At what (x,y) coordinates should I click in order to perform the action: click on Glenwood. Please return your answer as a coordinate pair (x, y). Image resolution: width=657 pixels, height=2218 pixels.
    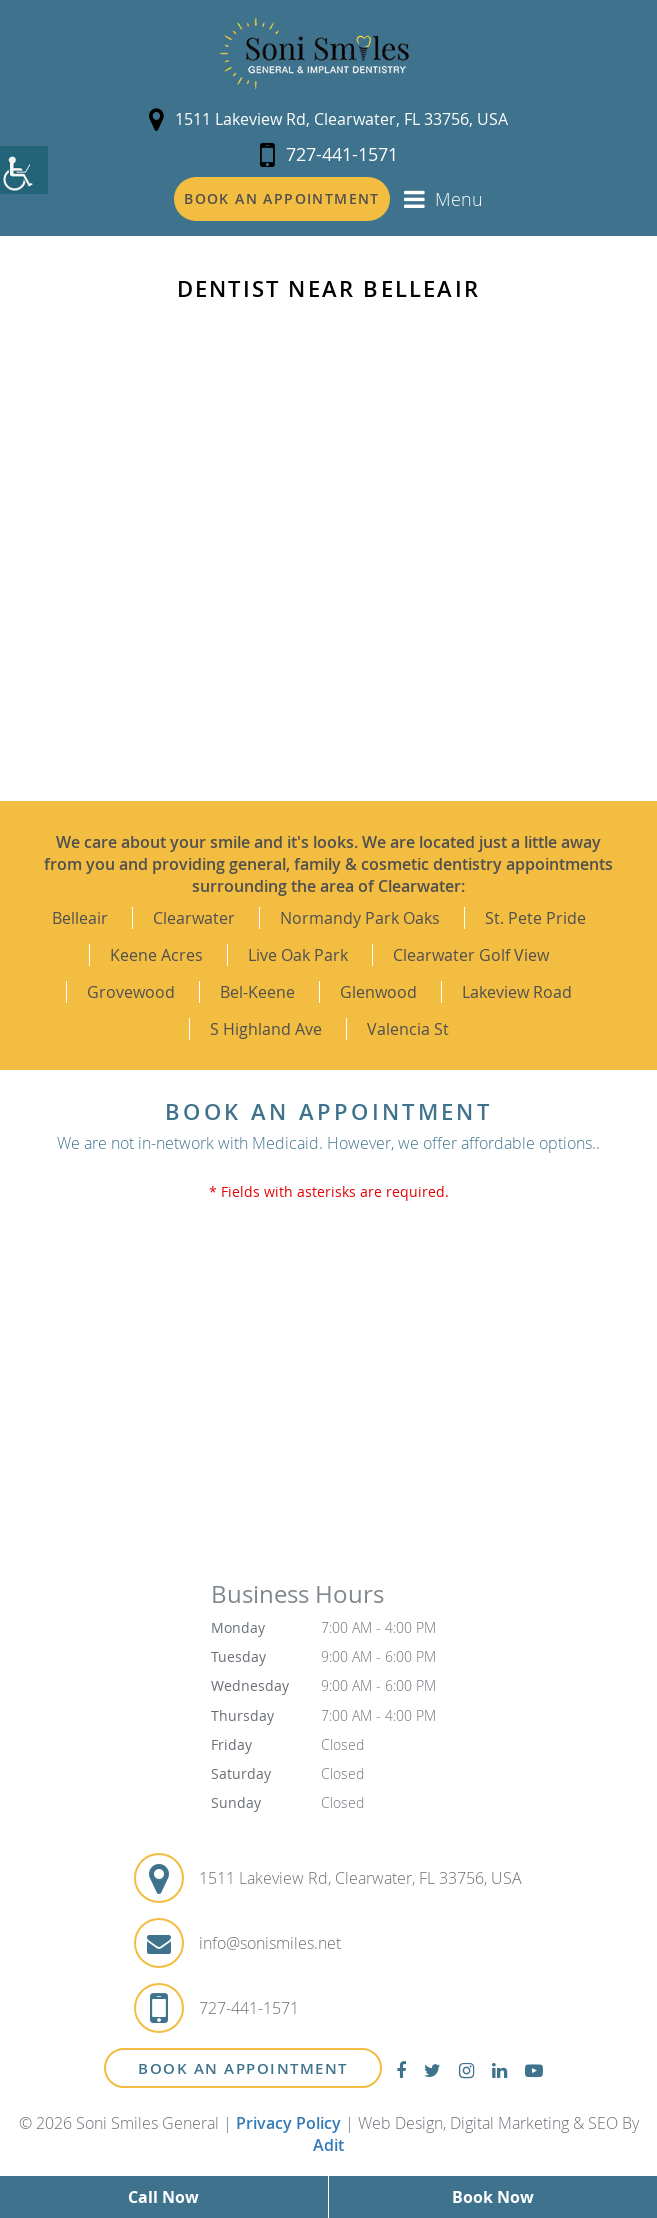
    Looking at the image, I should click on (378, 992).